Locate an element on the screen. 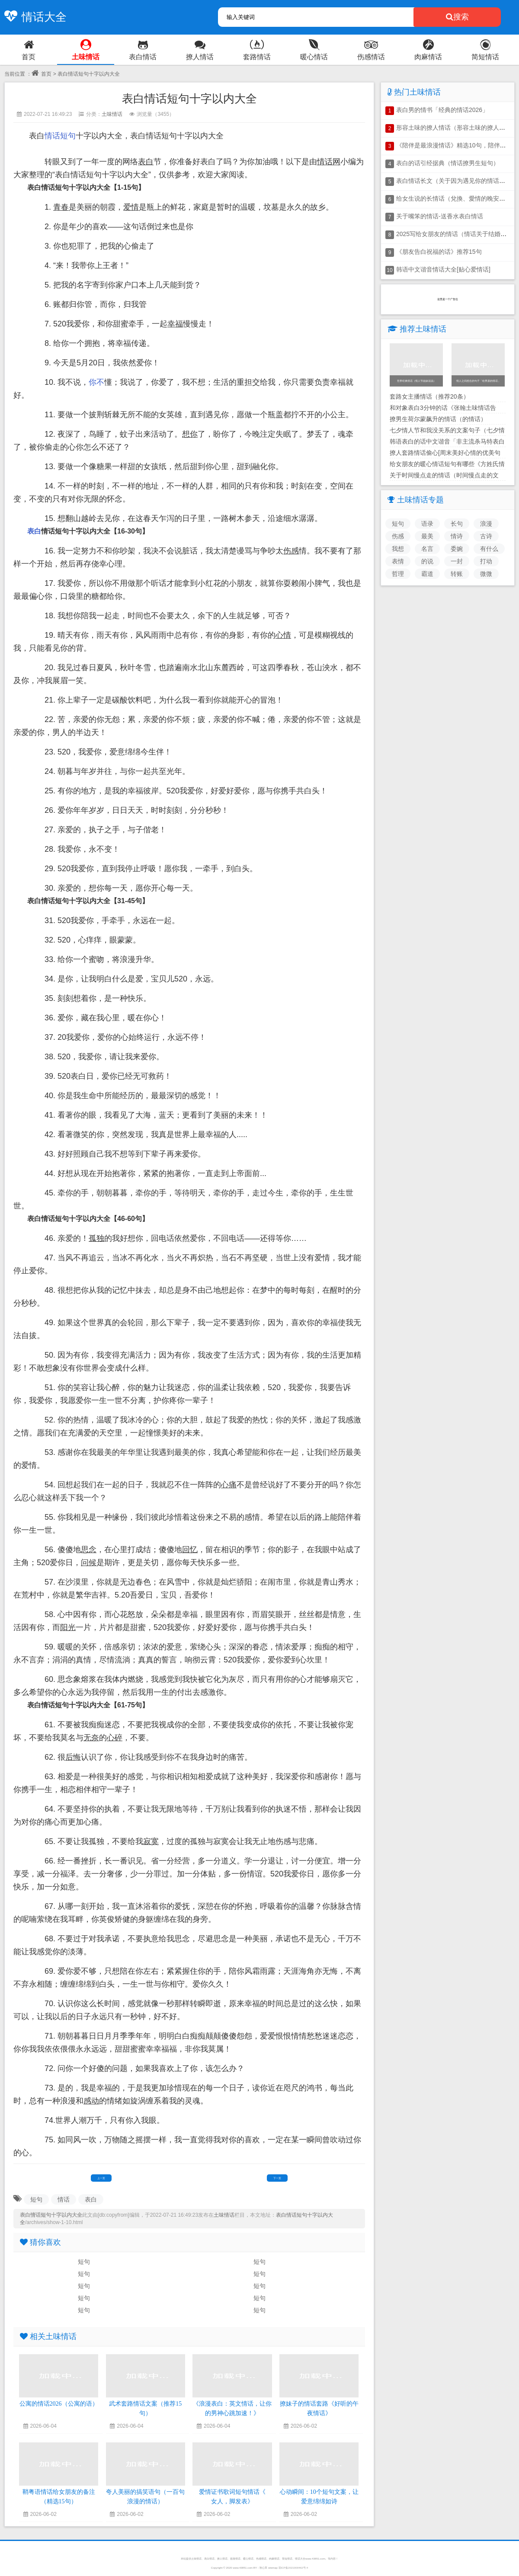  伤感 is located at coordinates (398, 536).